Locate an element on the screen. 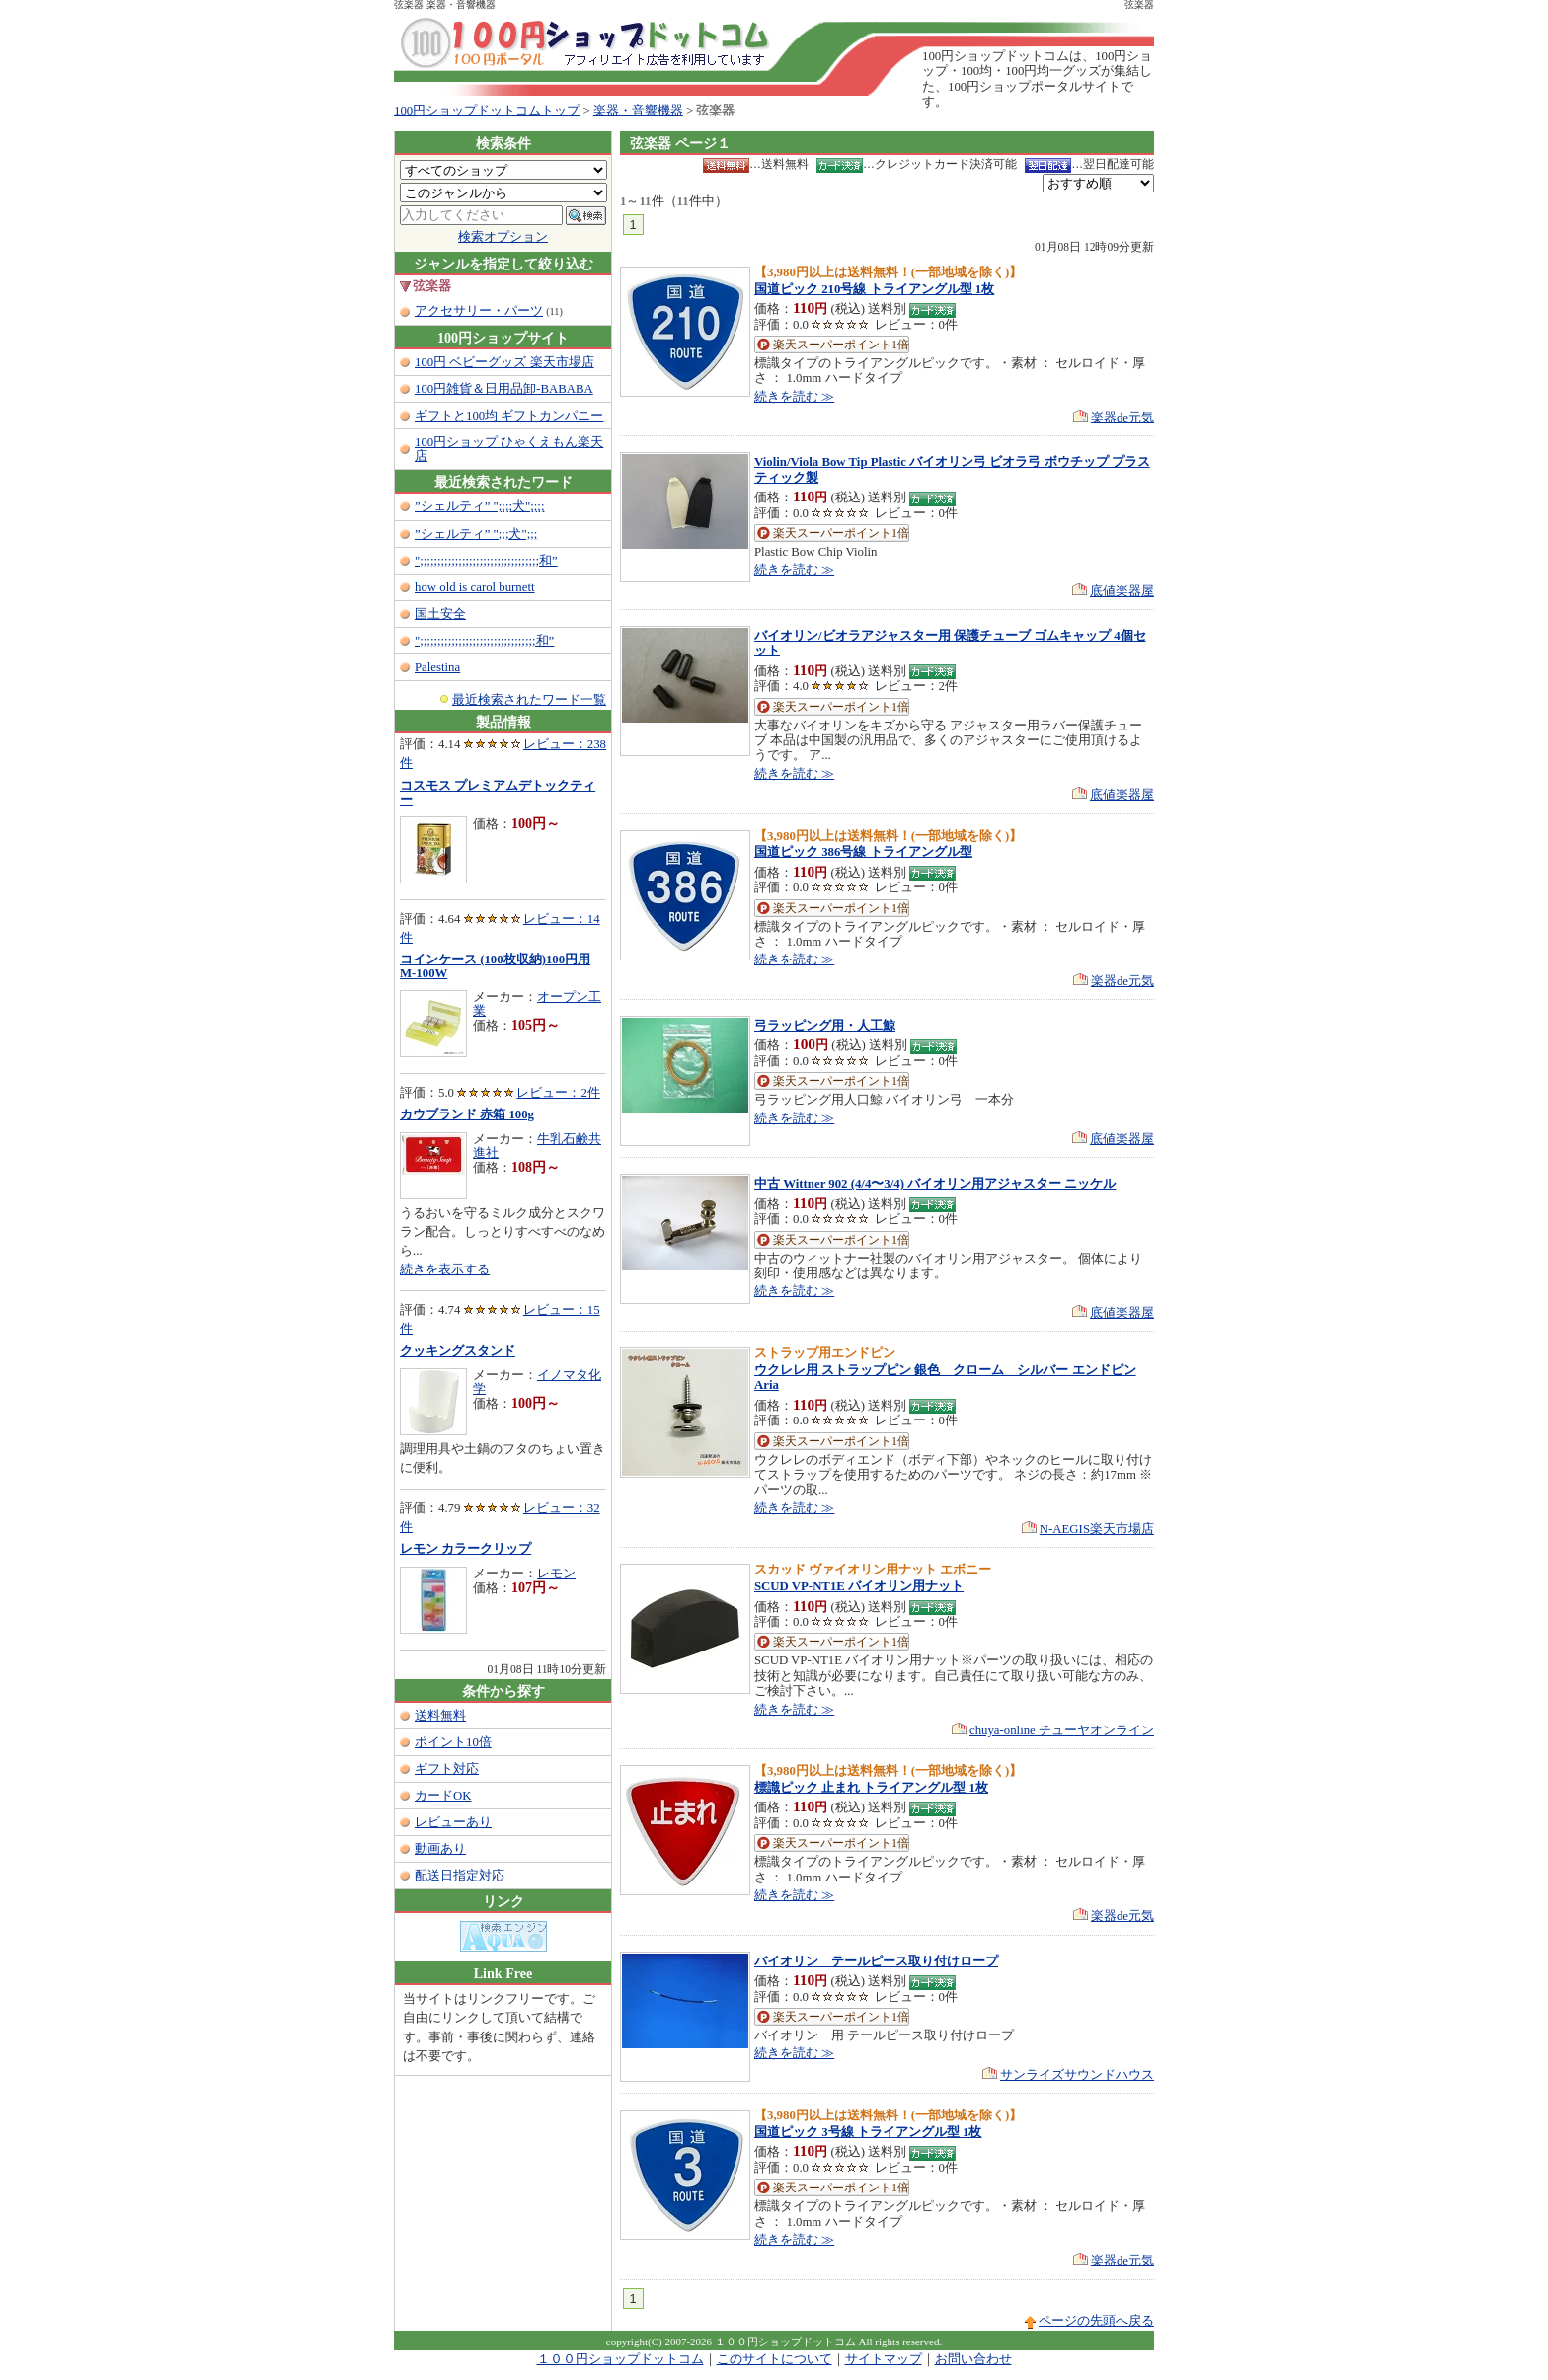 The width and height of the screenshot is (1548, 2380). お問い合わせ is located at coordinates (973, 2359).